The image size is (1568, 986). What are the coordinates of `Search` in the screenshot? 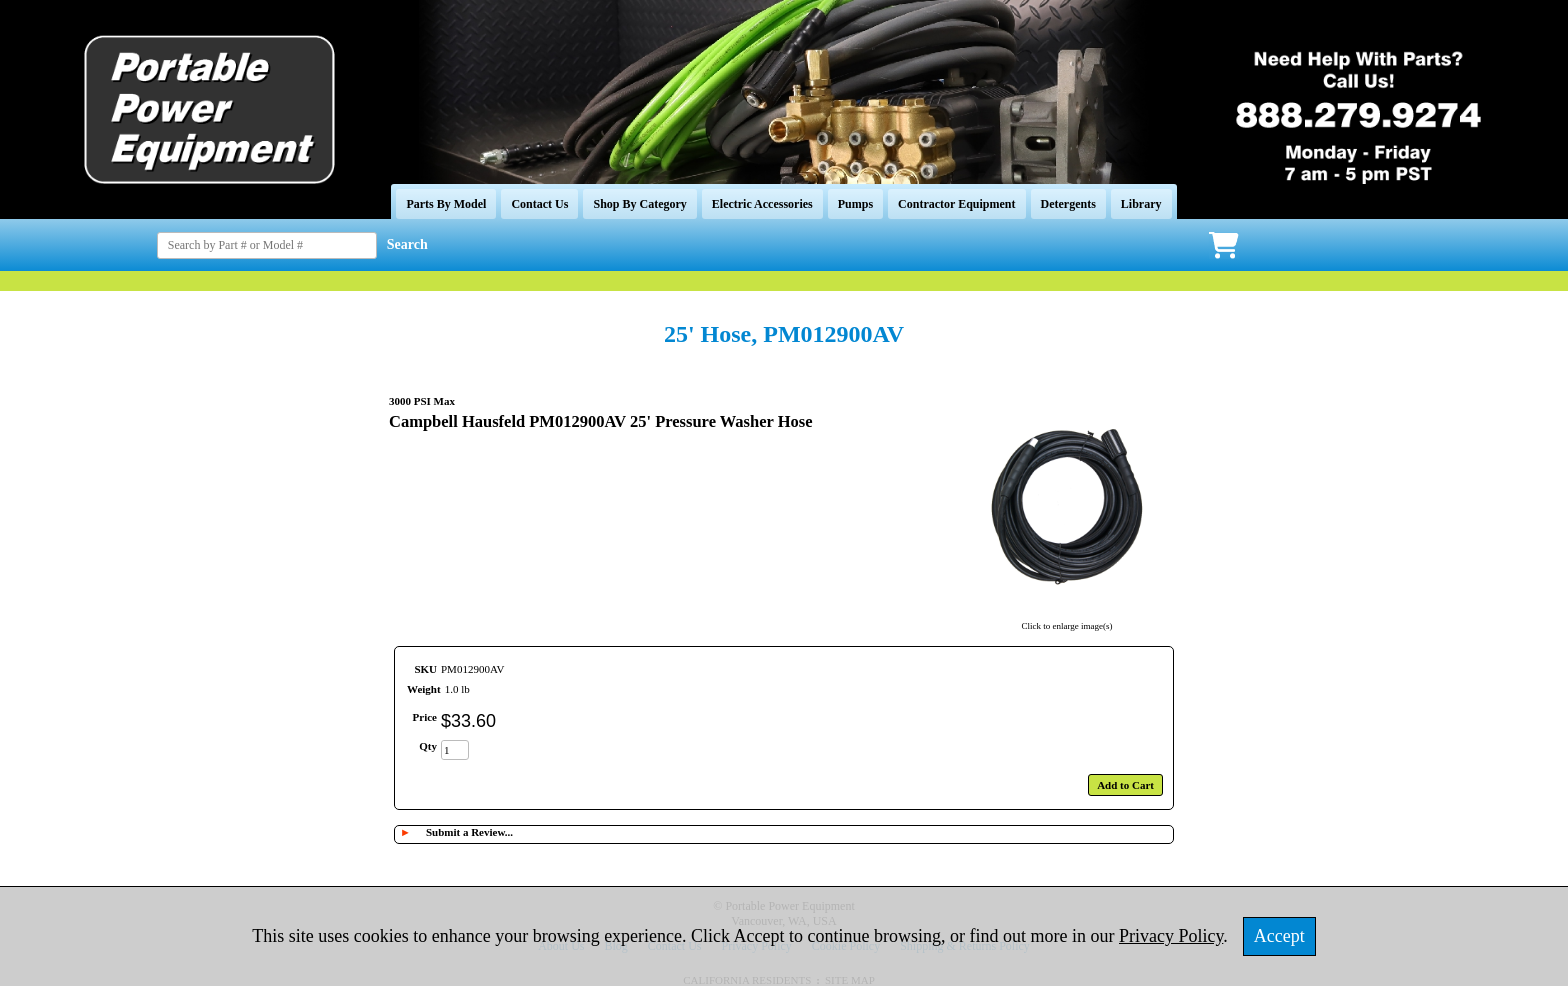 It's located at (407, 244).